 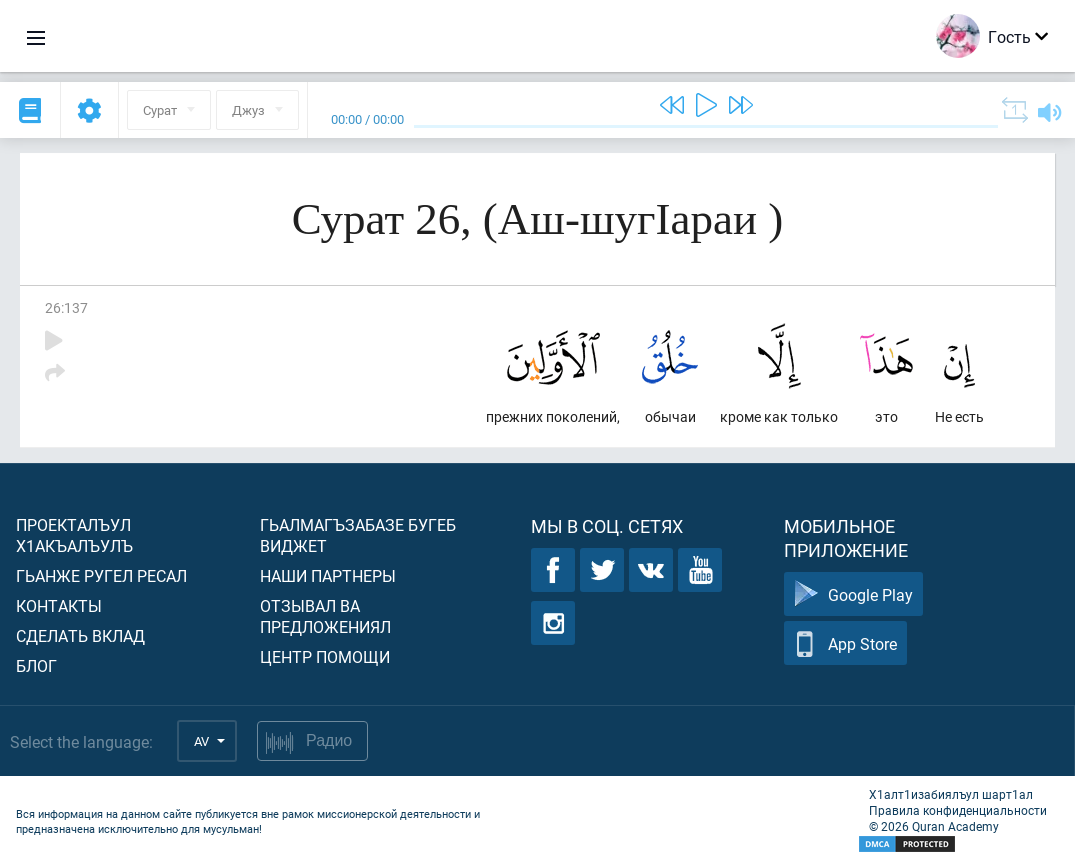 I want to click on Центр помощи, so click(x=325, y=656).